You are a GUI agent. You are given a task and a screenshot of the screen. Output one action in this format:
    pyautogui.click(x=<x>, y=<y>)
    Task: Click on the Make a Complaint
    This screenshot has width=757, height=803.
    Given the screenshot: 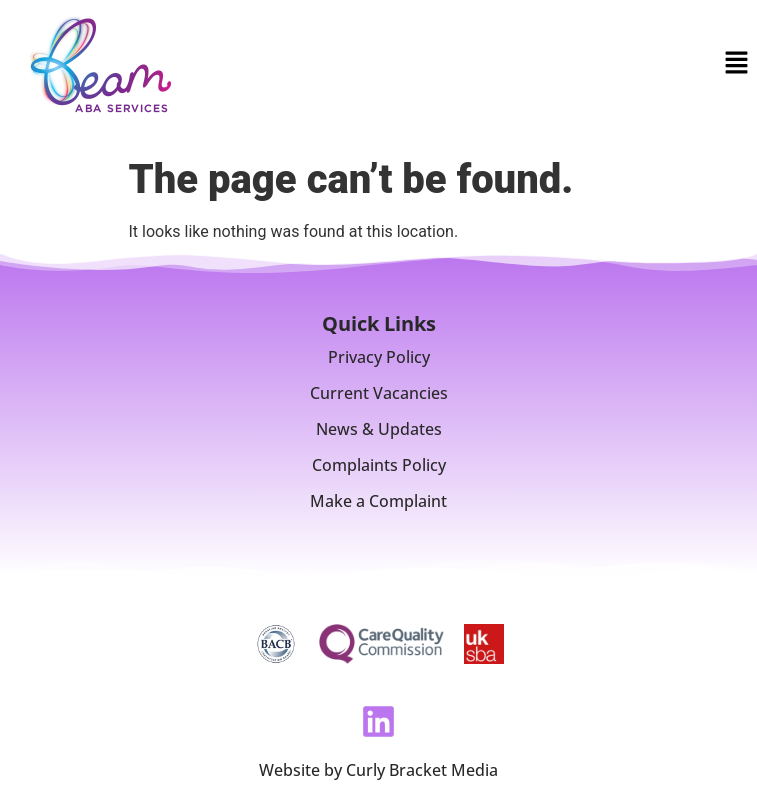 What is the action you would take?
    pyautogui.click(x=378, y=501)
    